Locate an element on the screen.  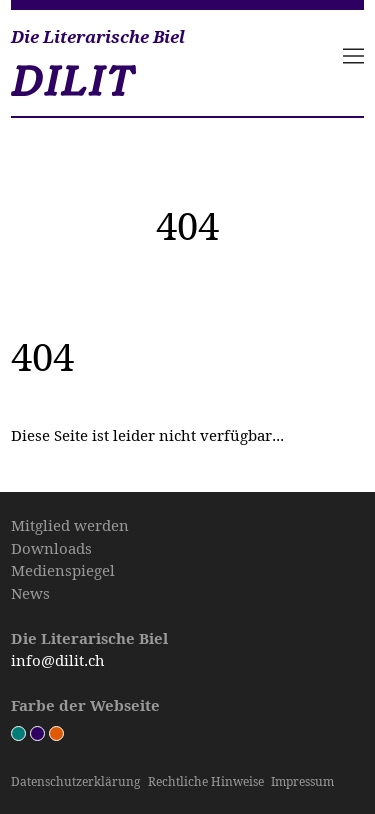
info@dilit.ch is located at coordinates (58, 660).